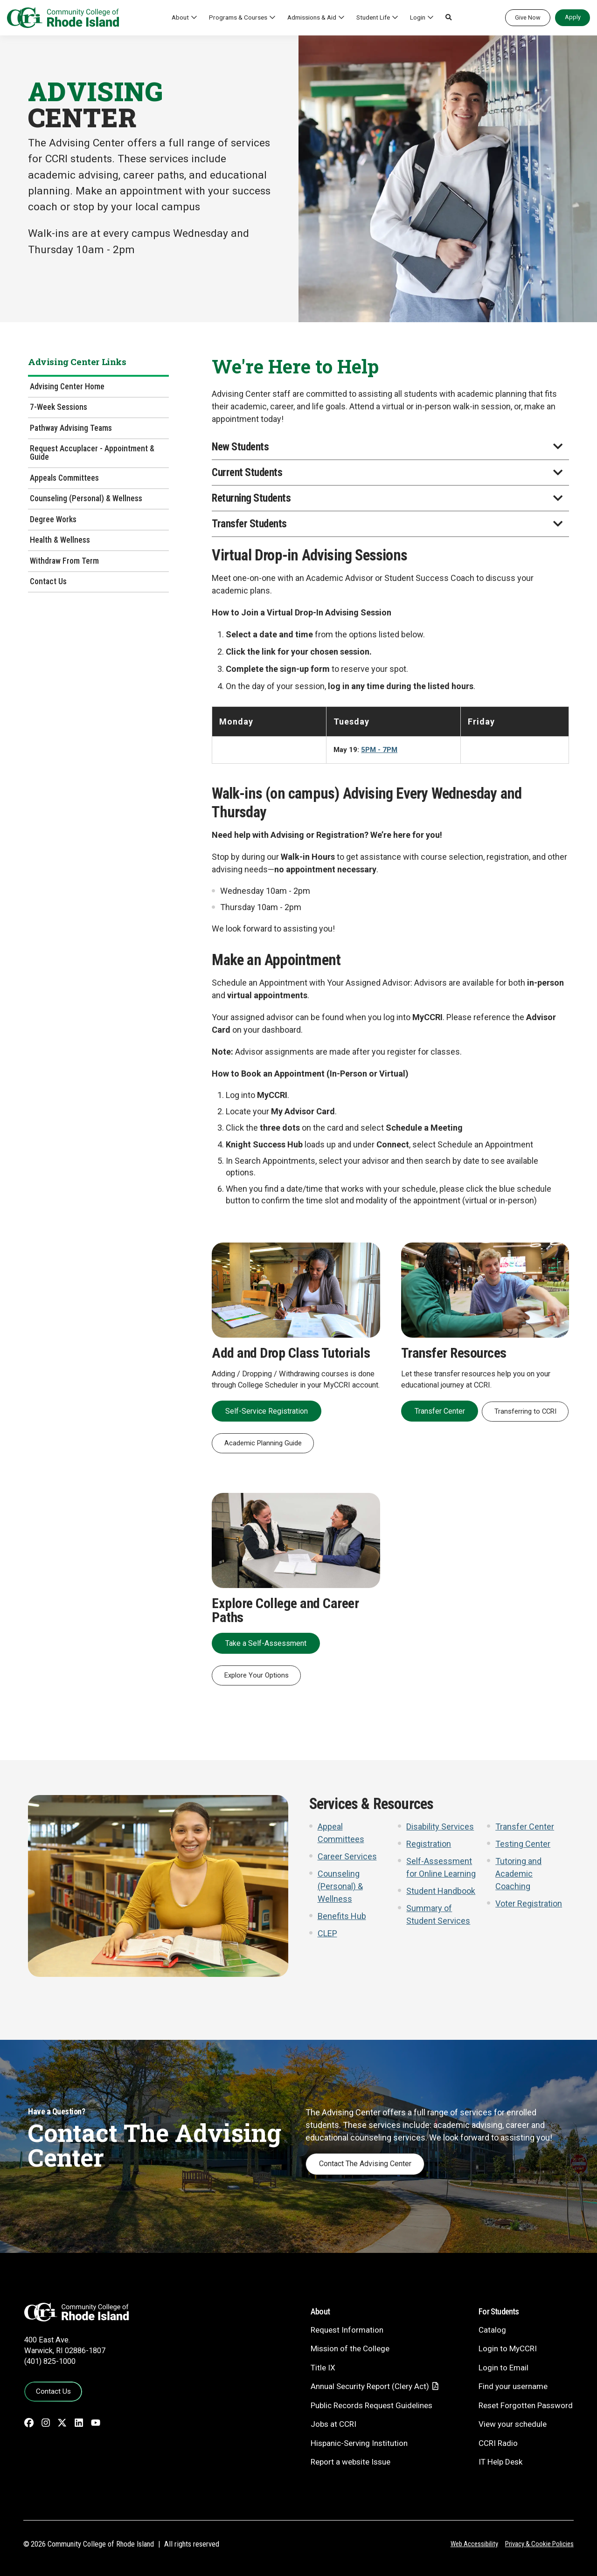  What do you see at coordinates (573, 17) in the screenshot?
I see `Apply` at bounding box center [573, 17].